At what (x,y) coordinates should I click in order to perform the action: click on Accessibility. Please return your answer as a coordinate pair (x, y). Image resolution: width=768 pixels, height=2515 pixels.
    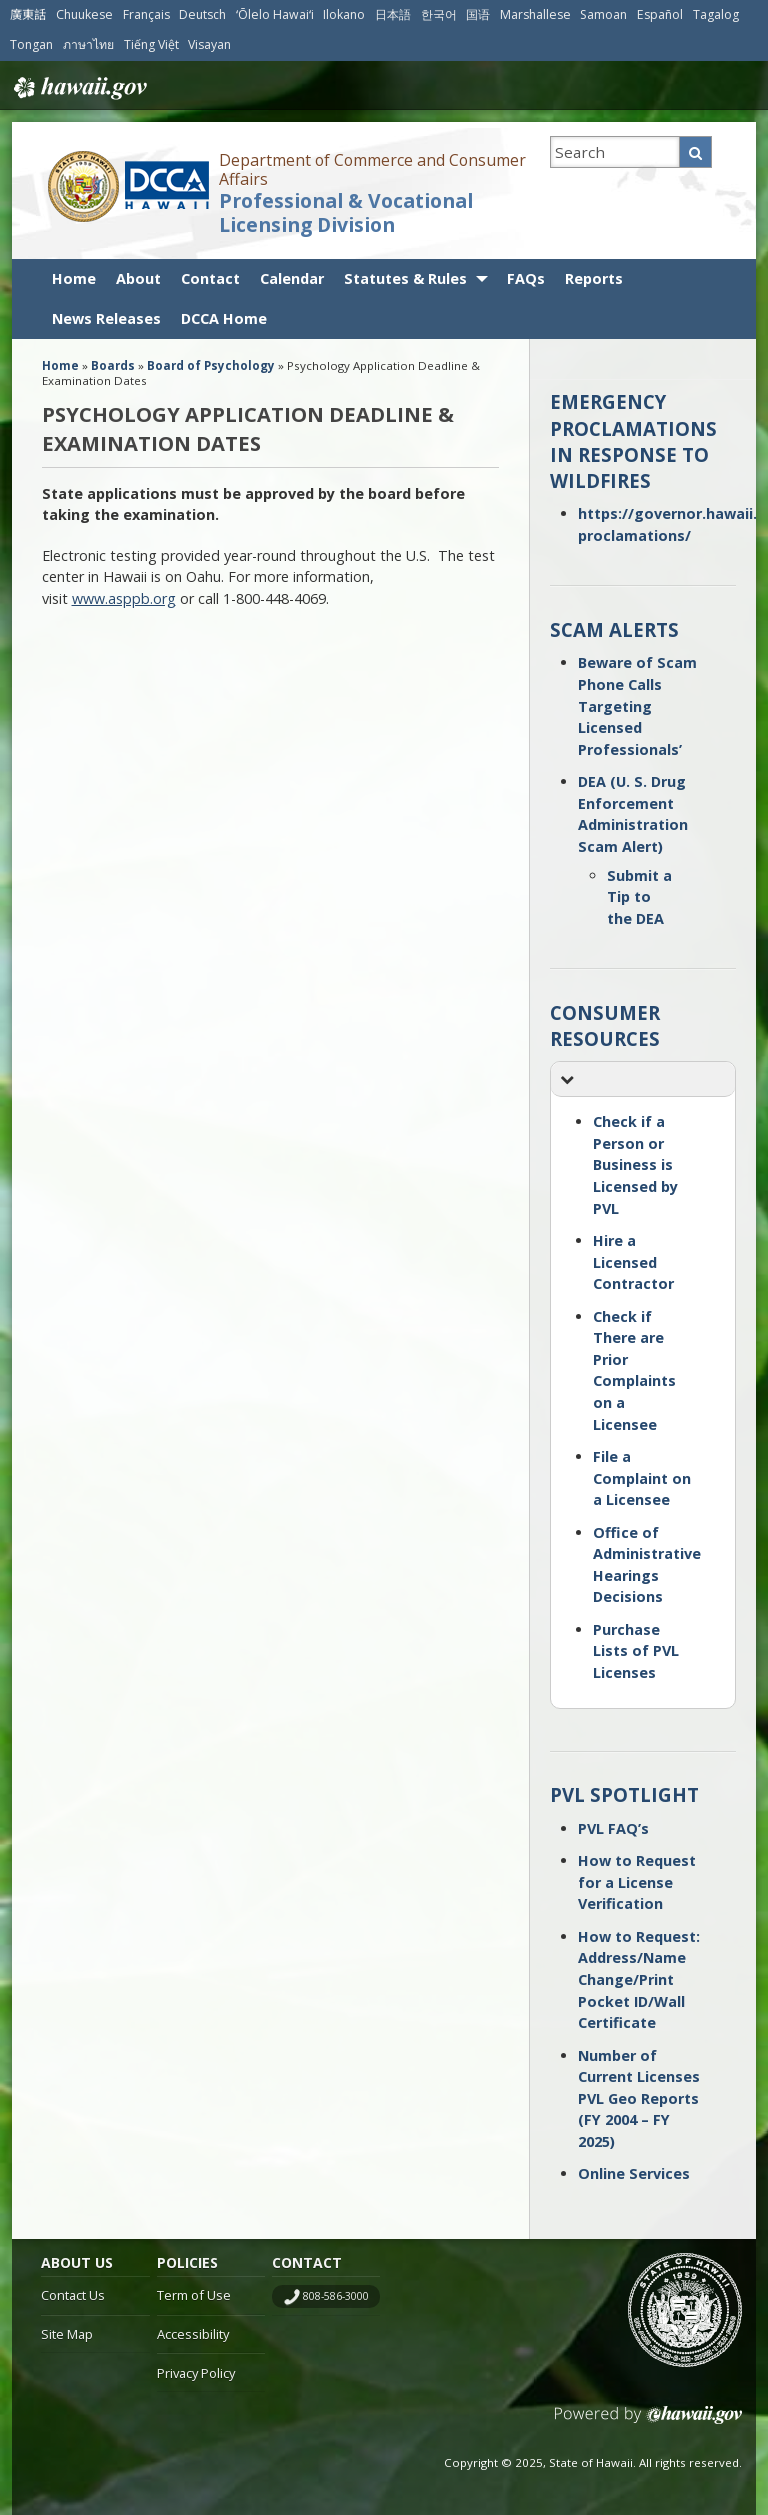
    Looking at the image, I should click on (193, 2334).